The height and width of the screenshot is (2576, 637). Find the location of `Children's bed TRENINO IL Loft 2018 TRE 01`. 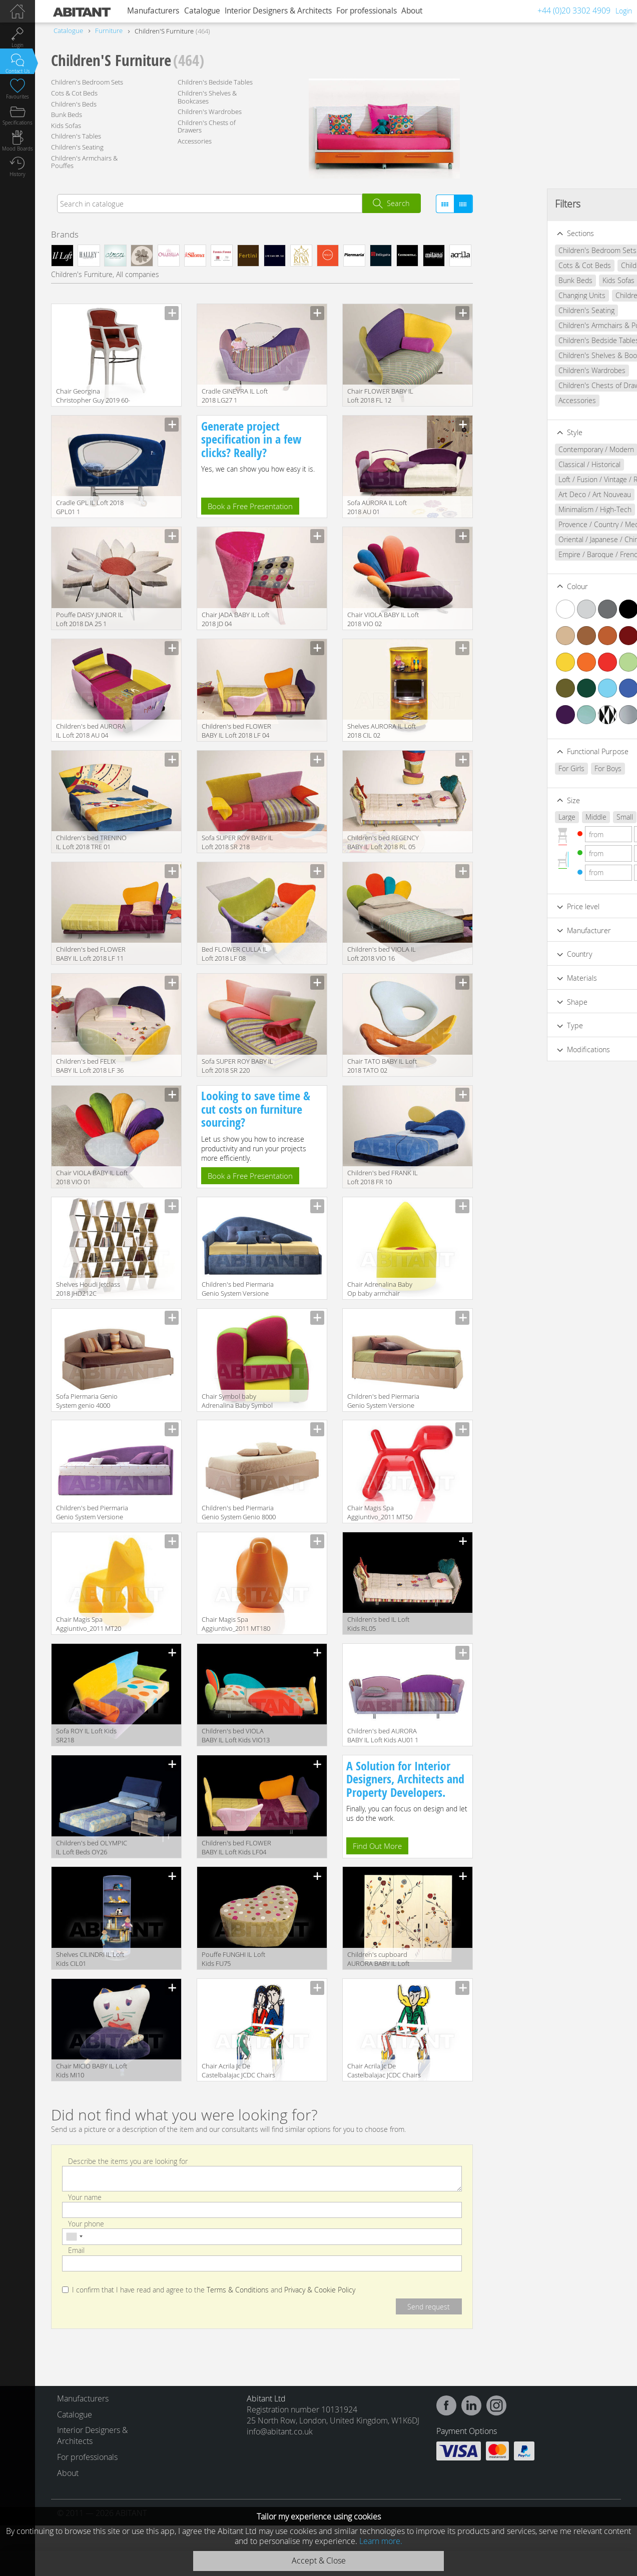

Children's bed TRENINO IL Loft 2018 TRE 01 is located at coordinates (91, 842).